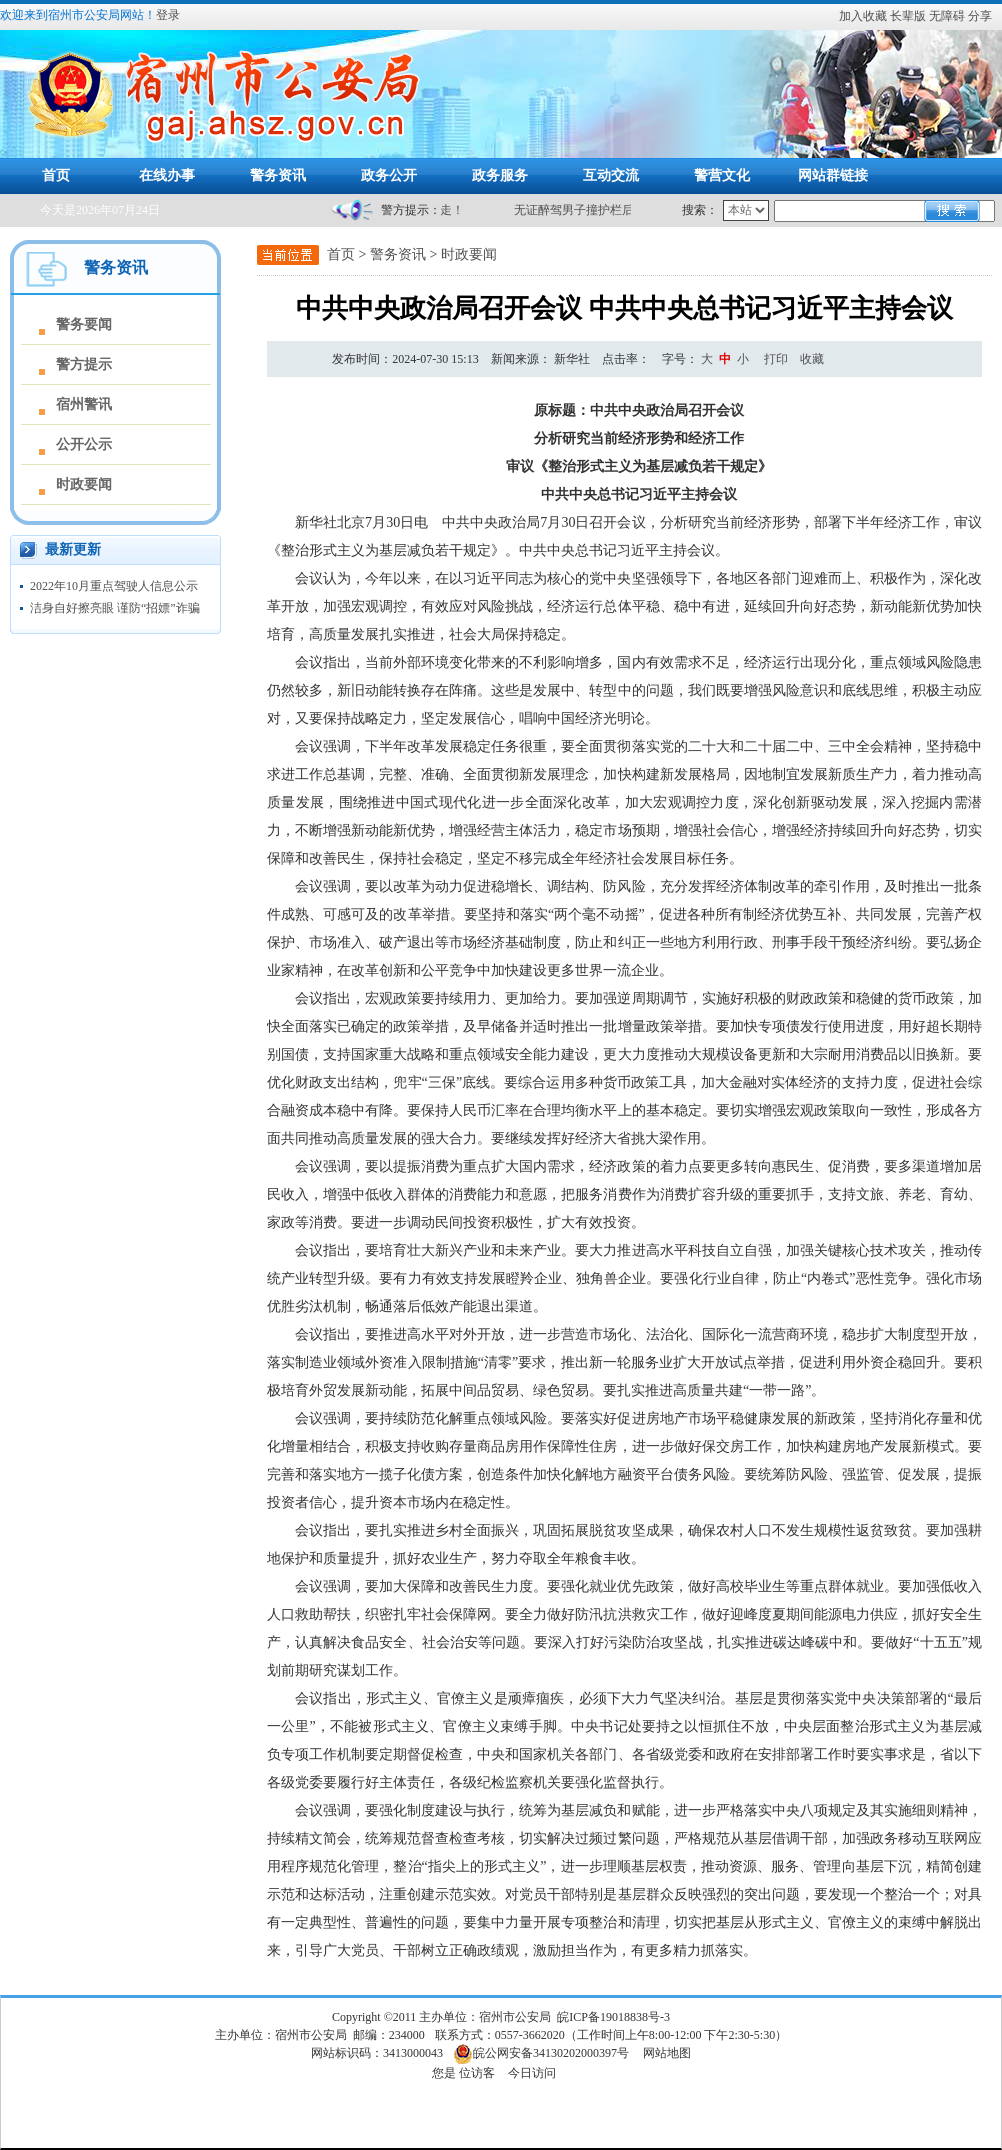 The image size is (1002, 2150). What do you see at coordinates (84, 404) in the screenshot?
I see `宿州警讯` at bounding box center [84, 404].